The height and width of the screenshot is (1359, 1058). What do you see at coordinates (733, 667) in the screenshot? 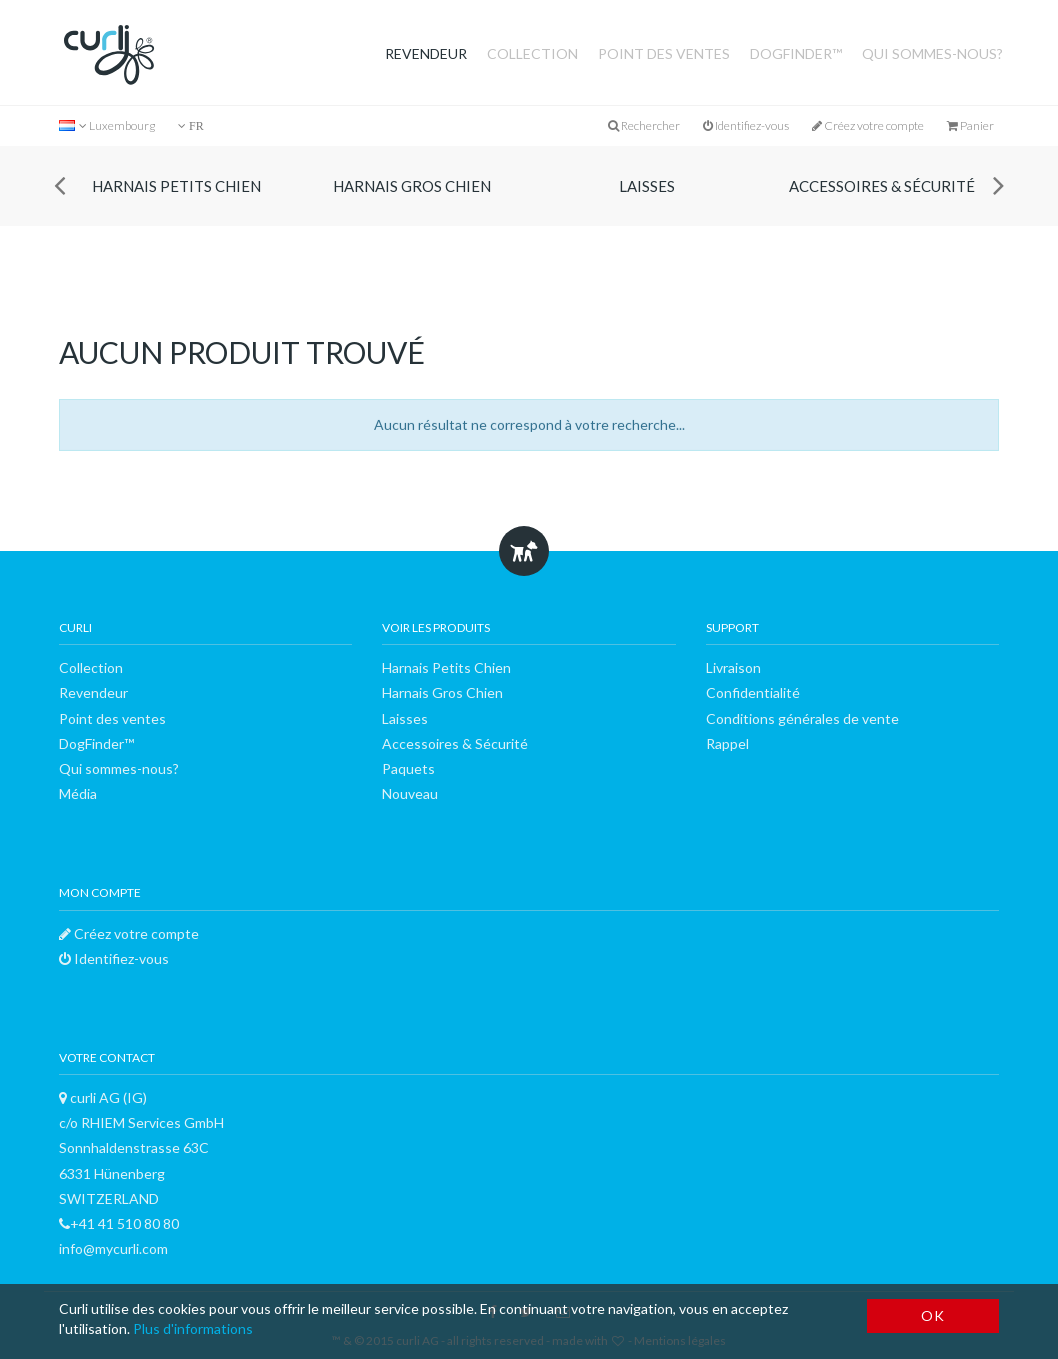
I see `Livraison` at bounding box center [733, 667].